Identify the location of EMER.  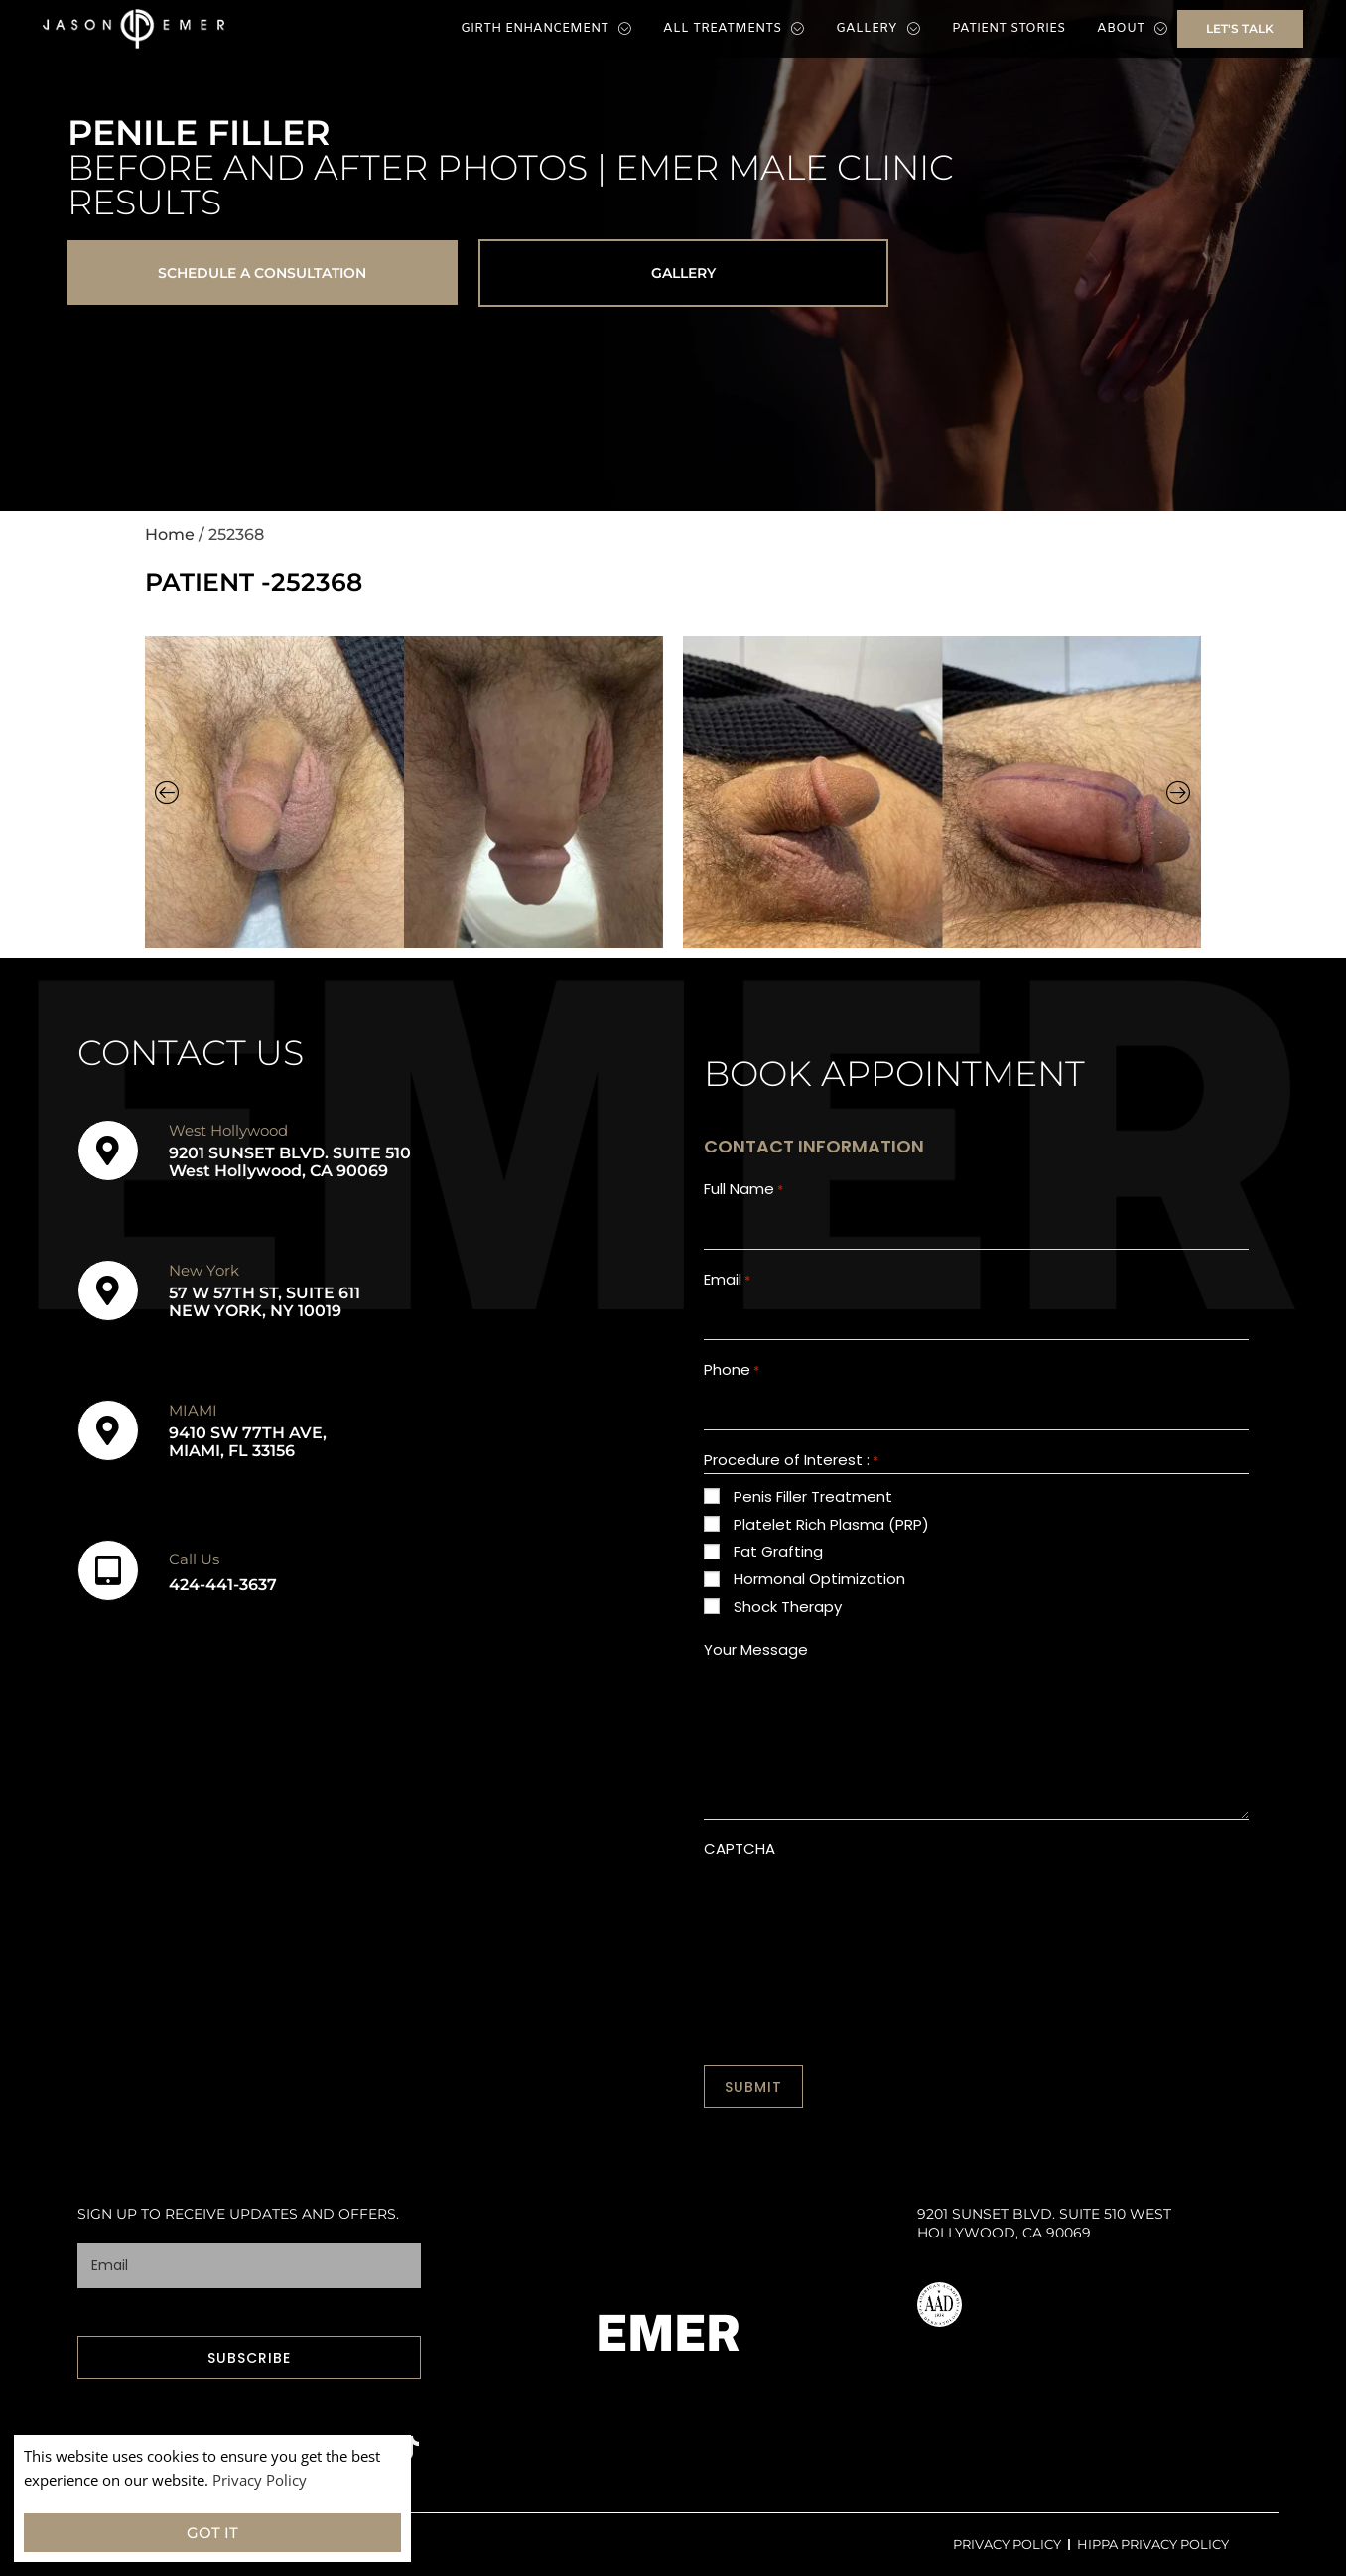
(668, 2333).